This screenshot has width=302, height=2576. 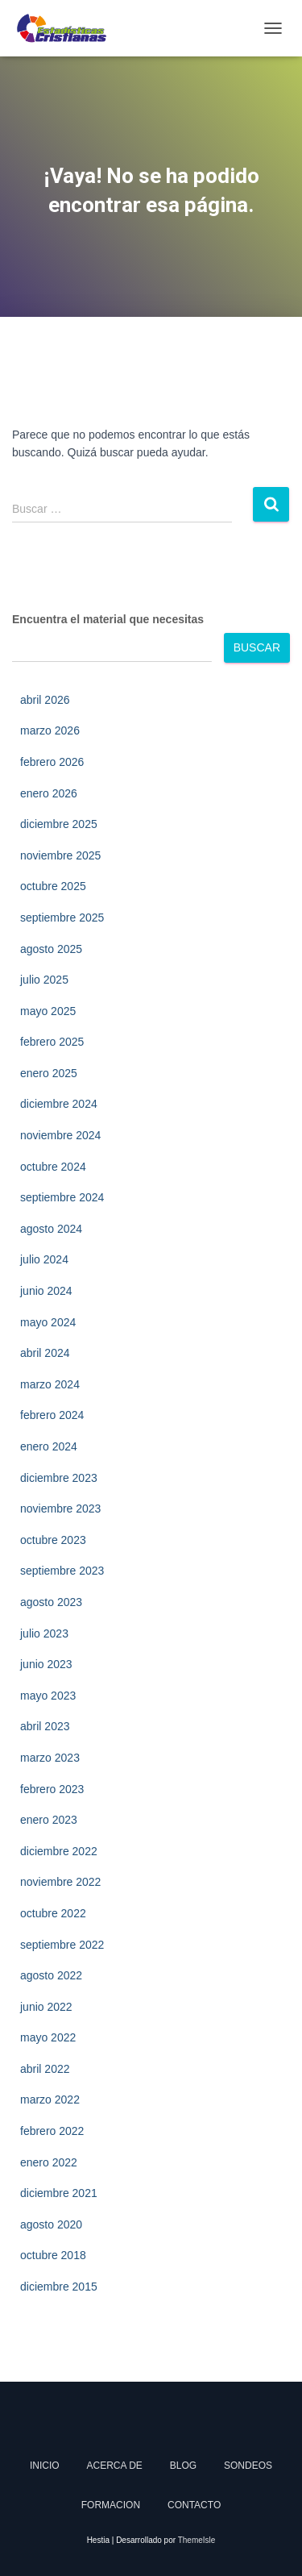 I want to click on Inicio, so click(x=45, y=2465).